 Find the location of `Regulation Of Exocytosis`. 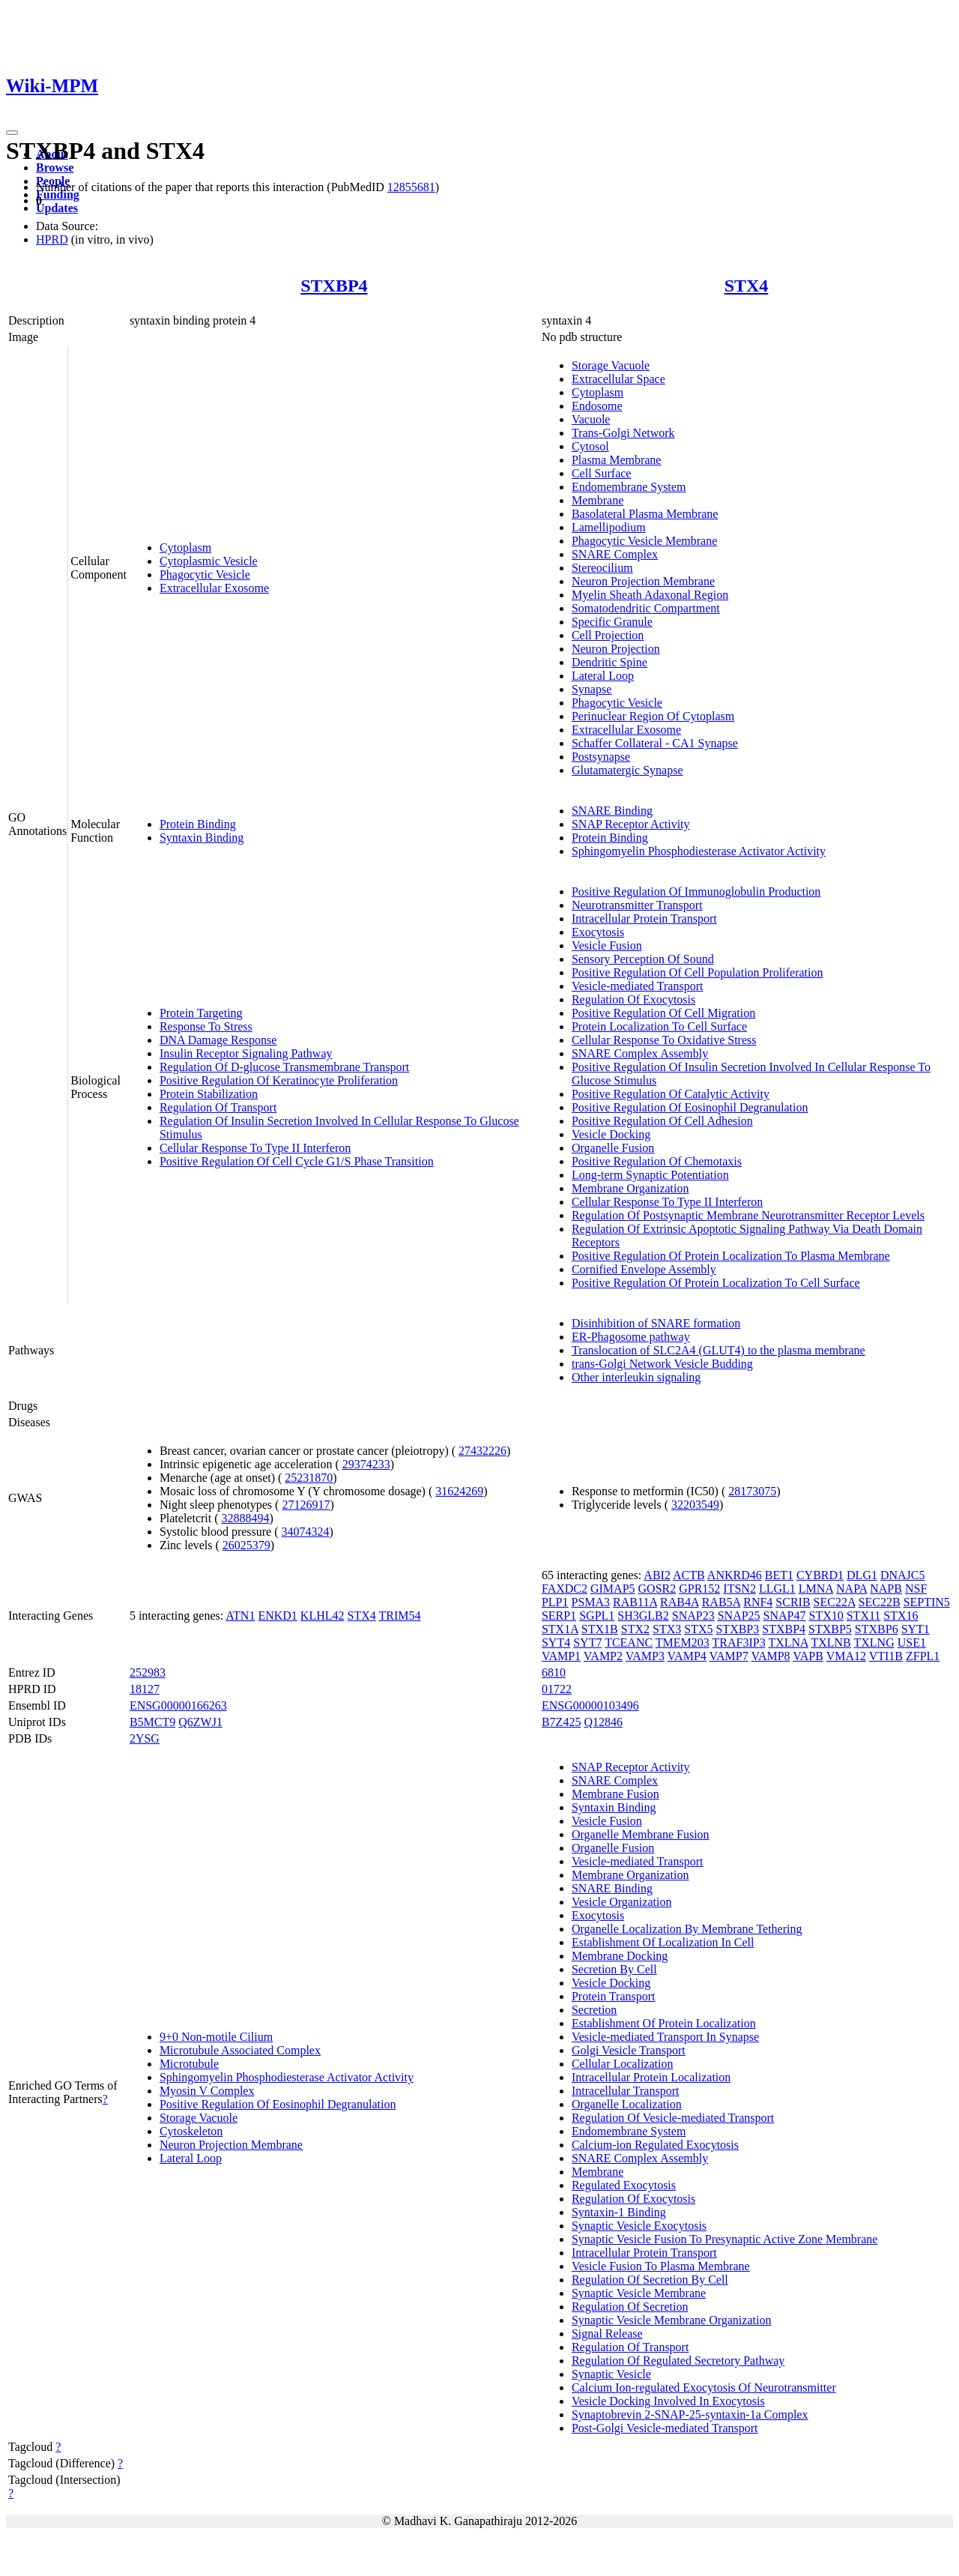

Regulation Of Exocytosis is located at coordinates (633, 999).